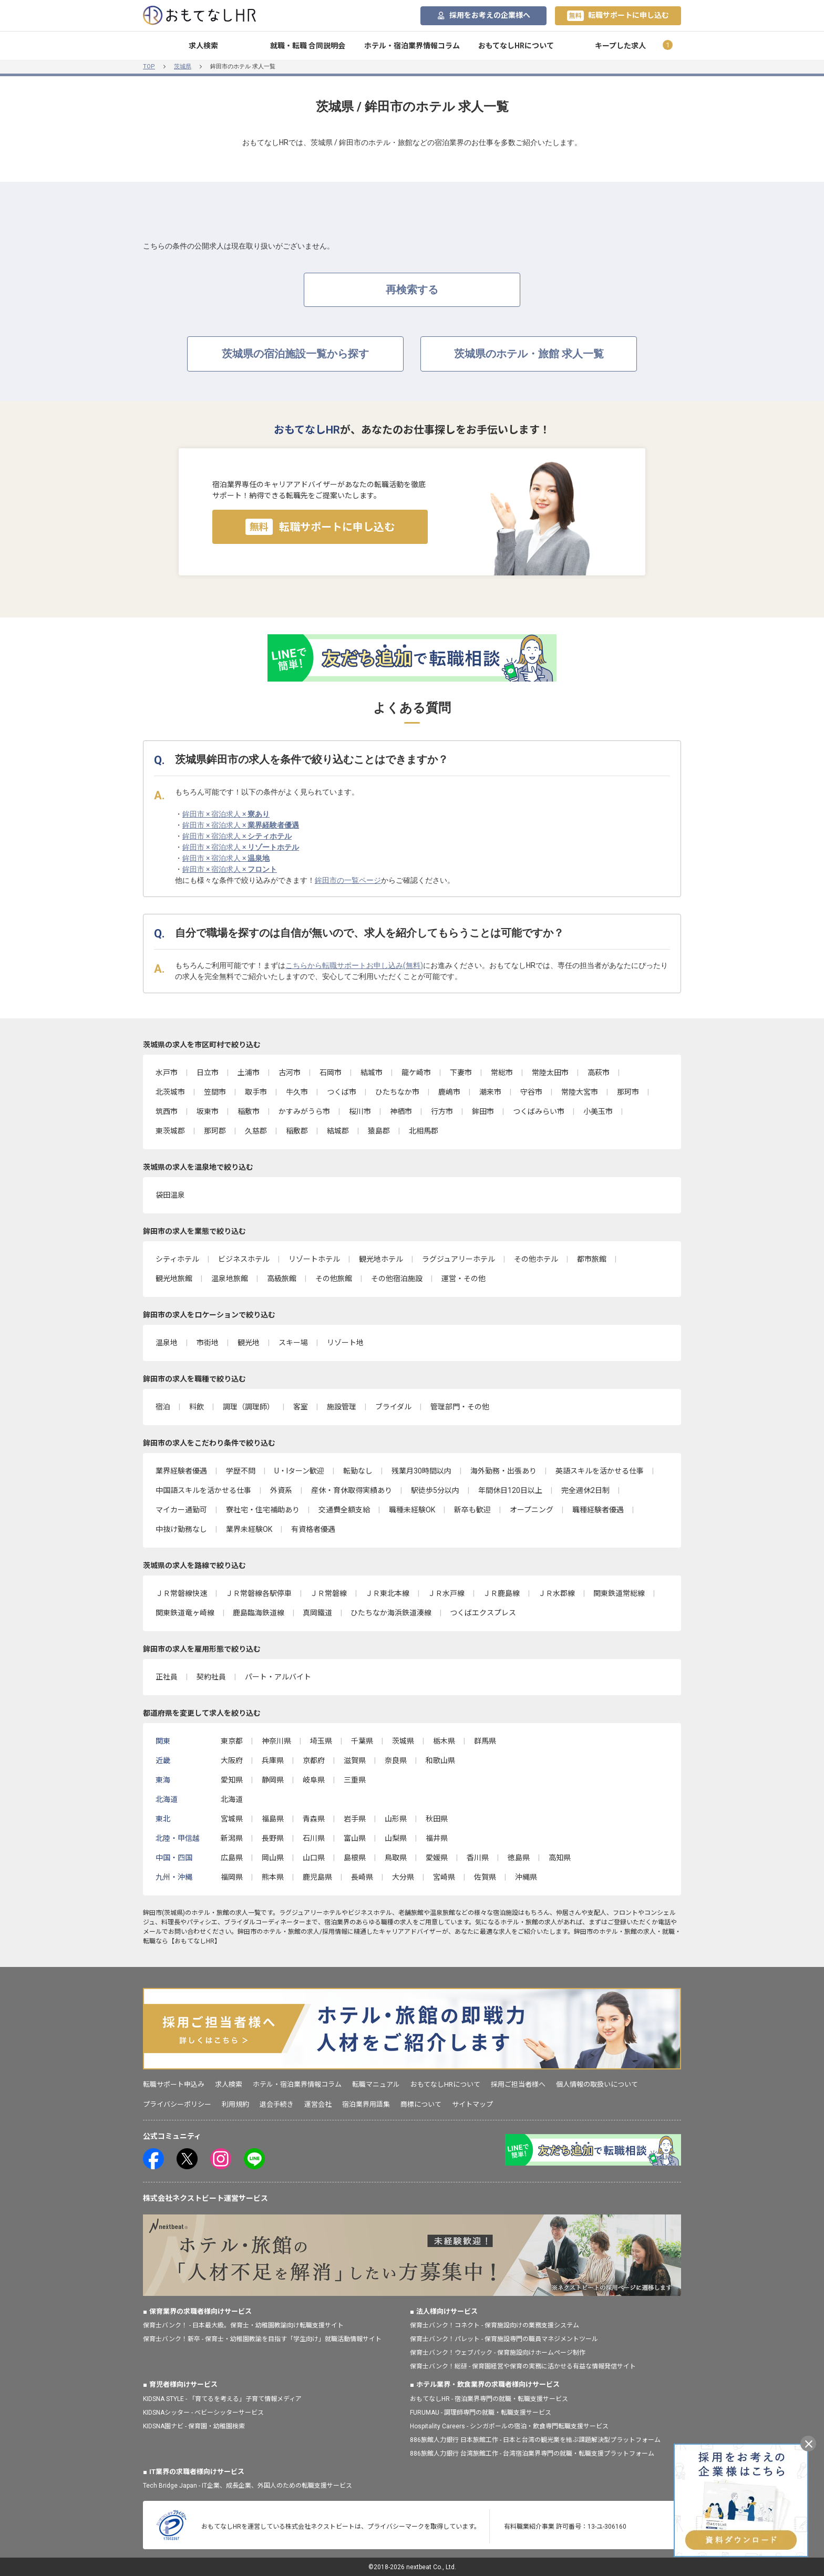 The image size is (824, 2576). Describe the element at coordinates (591, 1259) in the screenshot. I see `都市旅館` at that location.